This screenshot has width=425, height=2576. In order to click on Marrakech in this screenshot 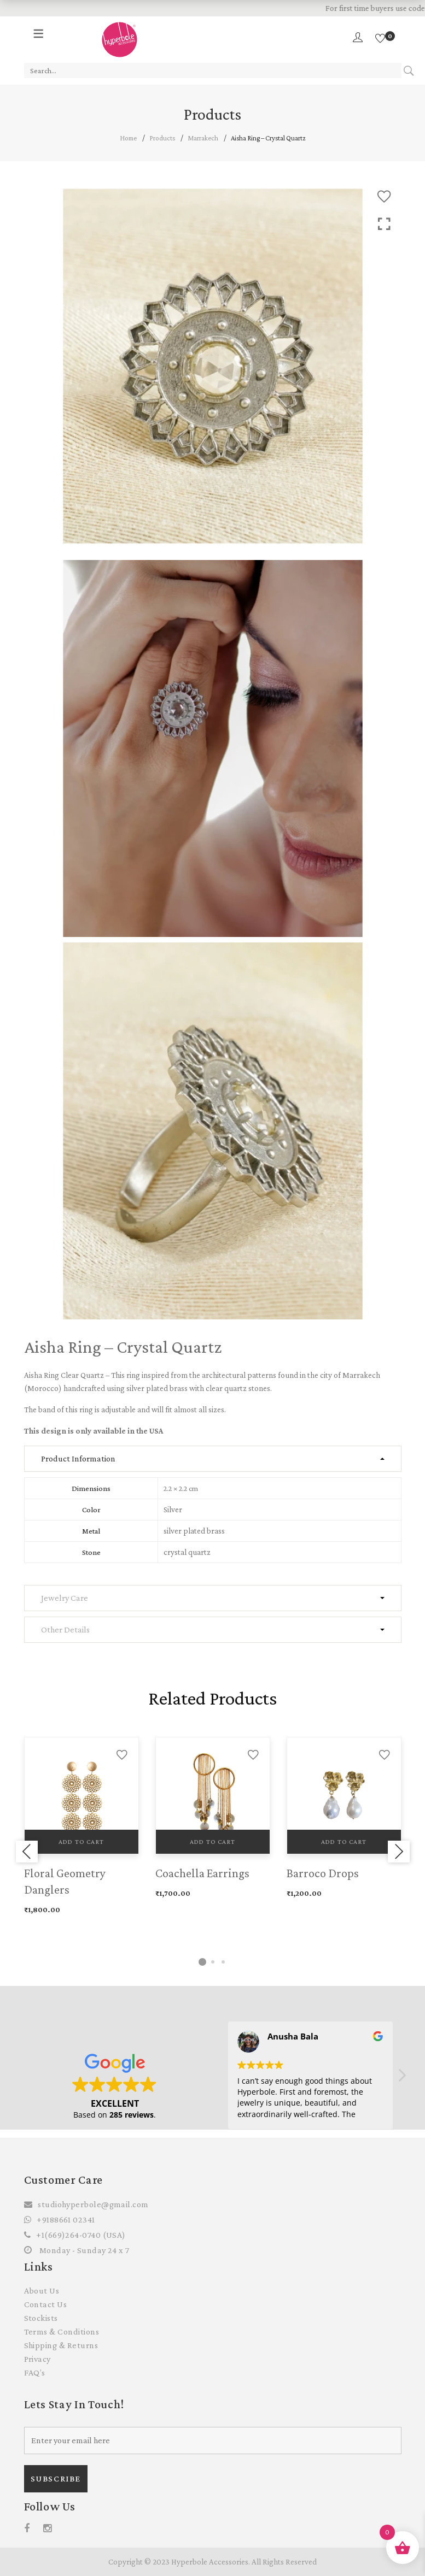, I will do `click(203, 138)`.